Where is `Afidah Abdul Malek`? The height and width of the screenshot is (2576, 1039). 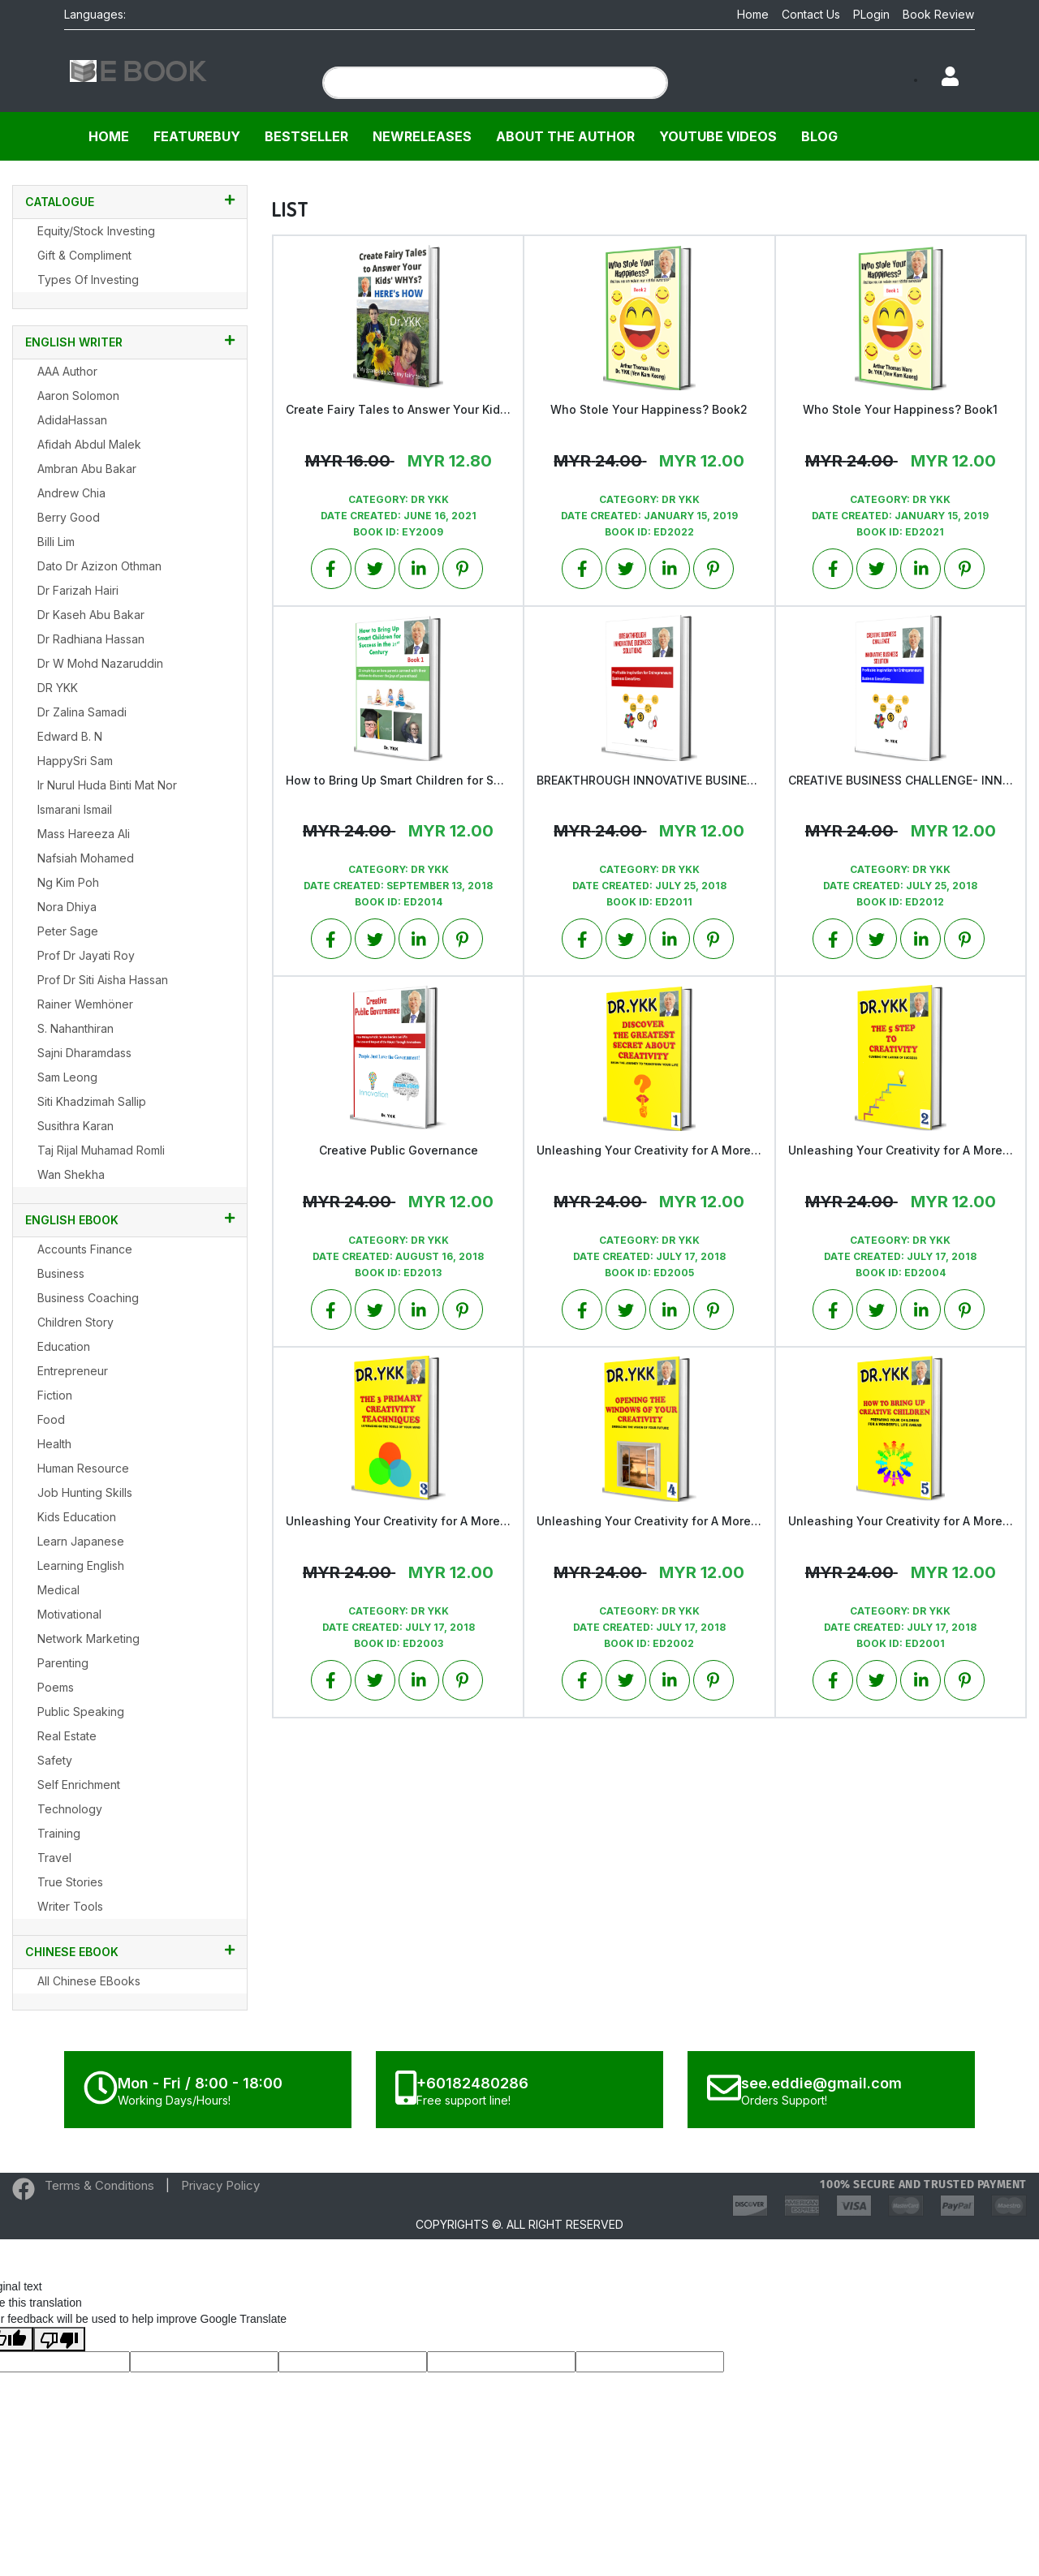 Afidah Abdul Malek is located at coordinates (89, 444).